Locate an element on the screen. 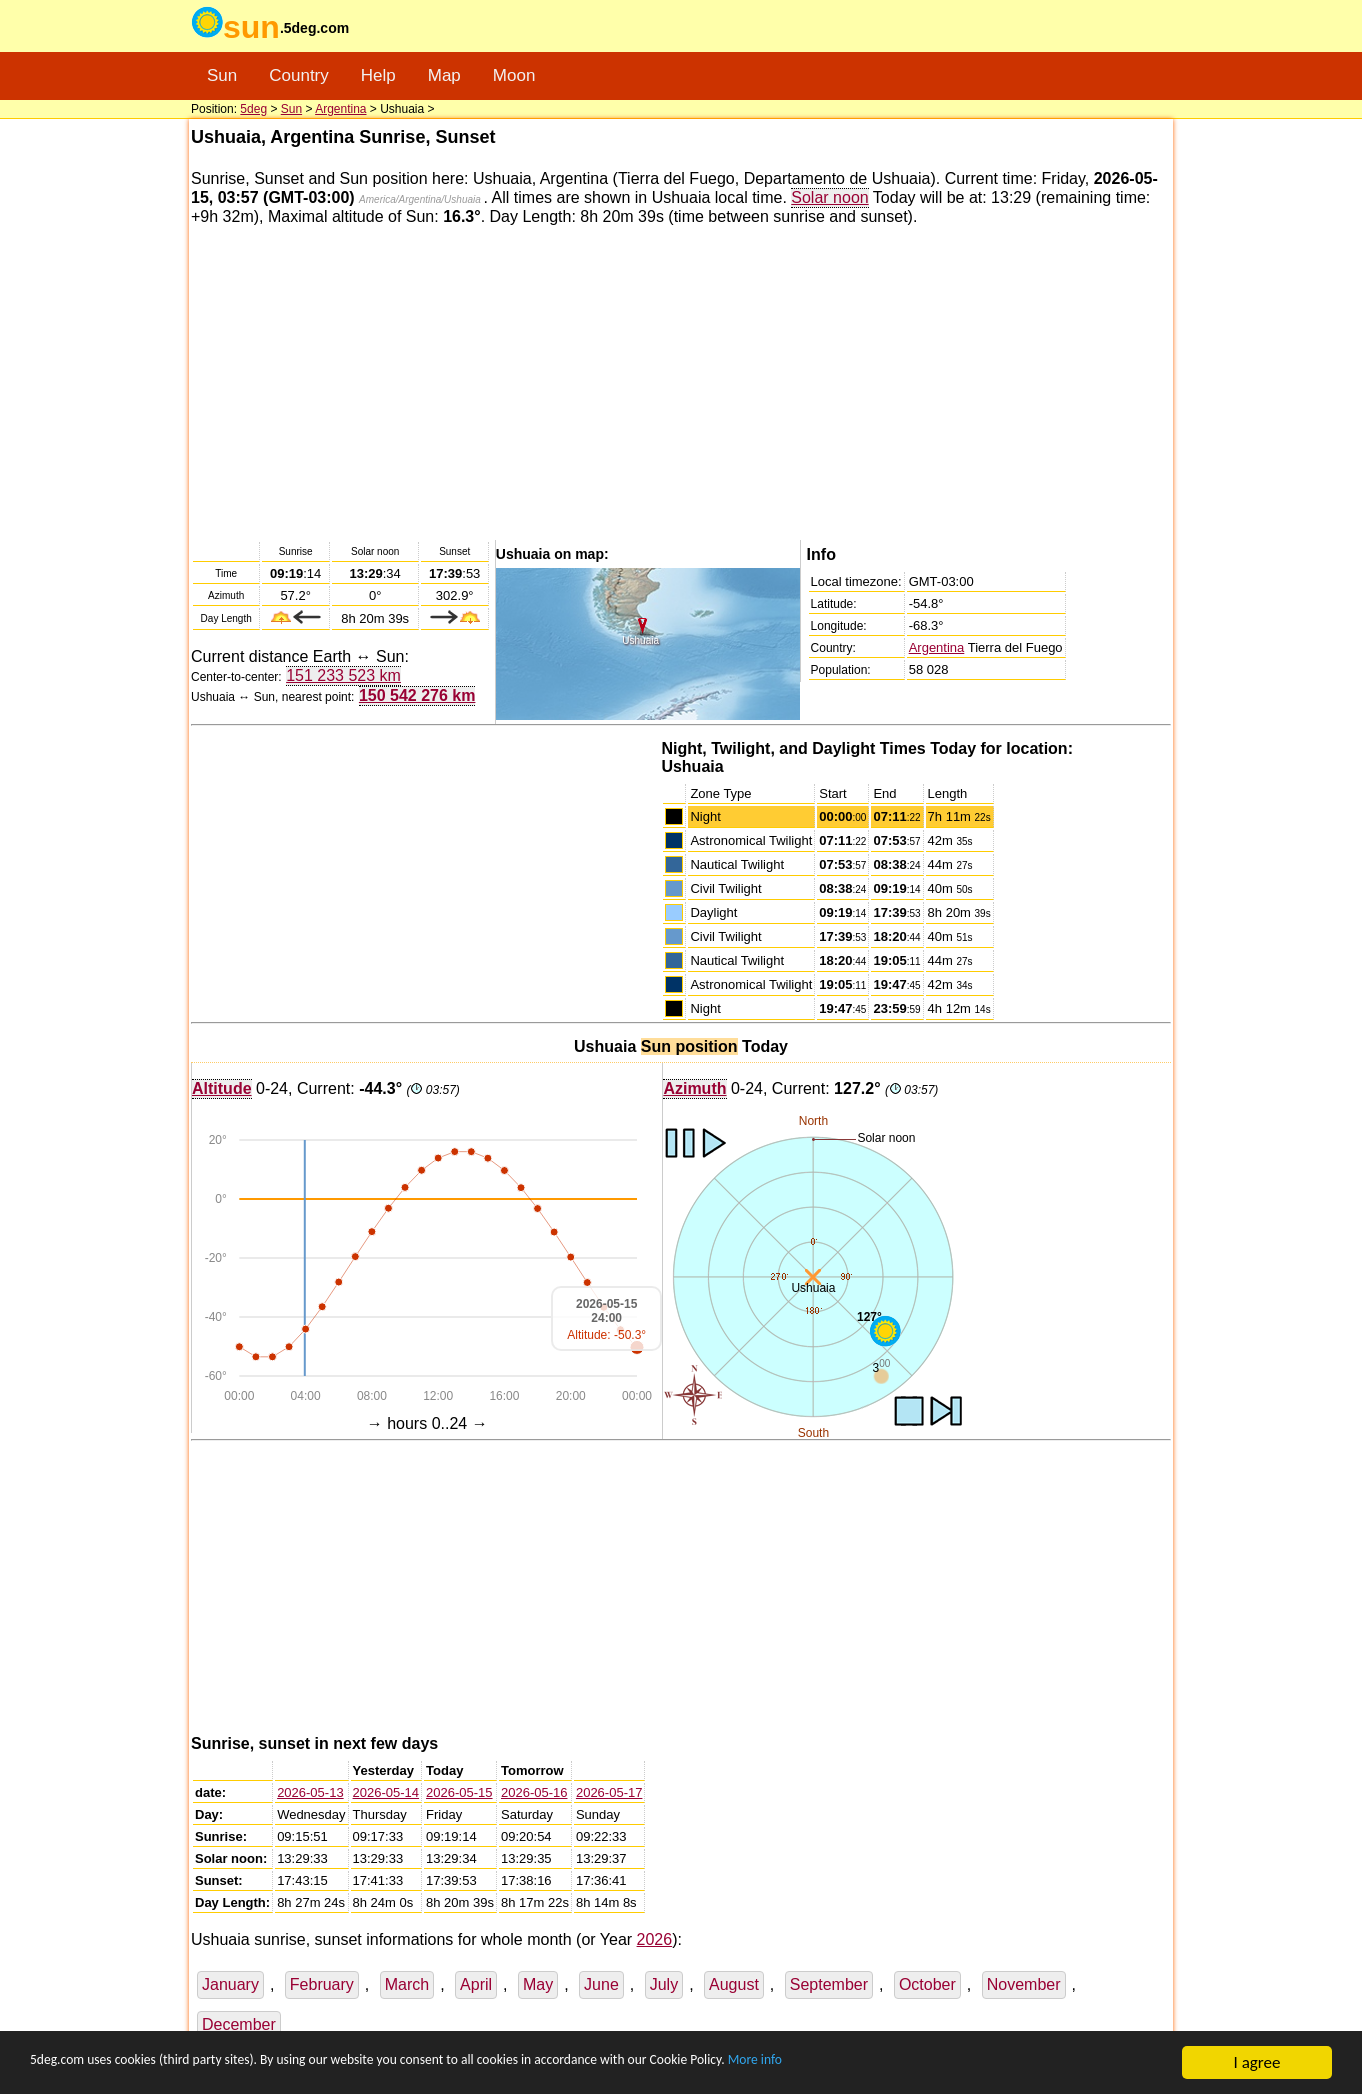 The image size is (1362, 2094). August is located at coordinates (734, 1984).